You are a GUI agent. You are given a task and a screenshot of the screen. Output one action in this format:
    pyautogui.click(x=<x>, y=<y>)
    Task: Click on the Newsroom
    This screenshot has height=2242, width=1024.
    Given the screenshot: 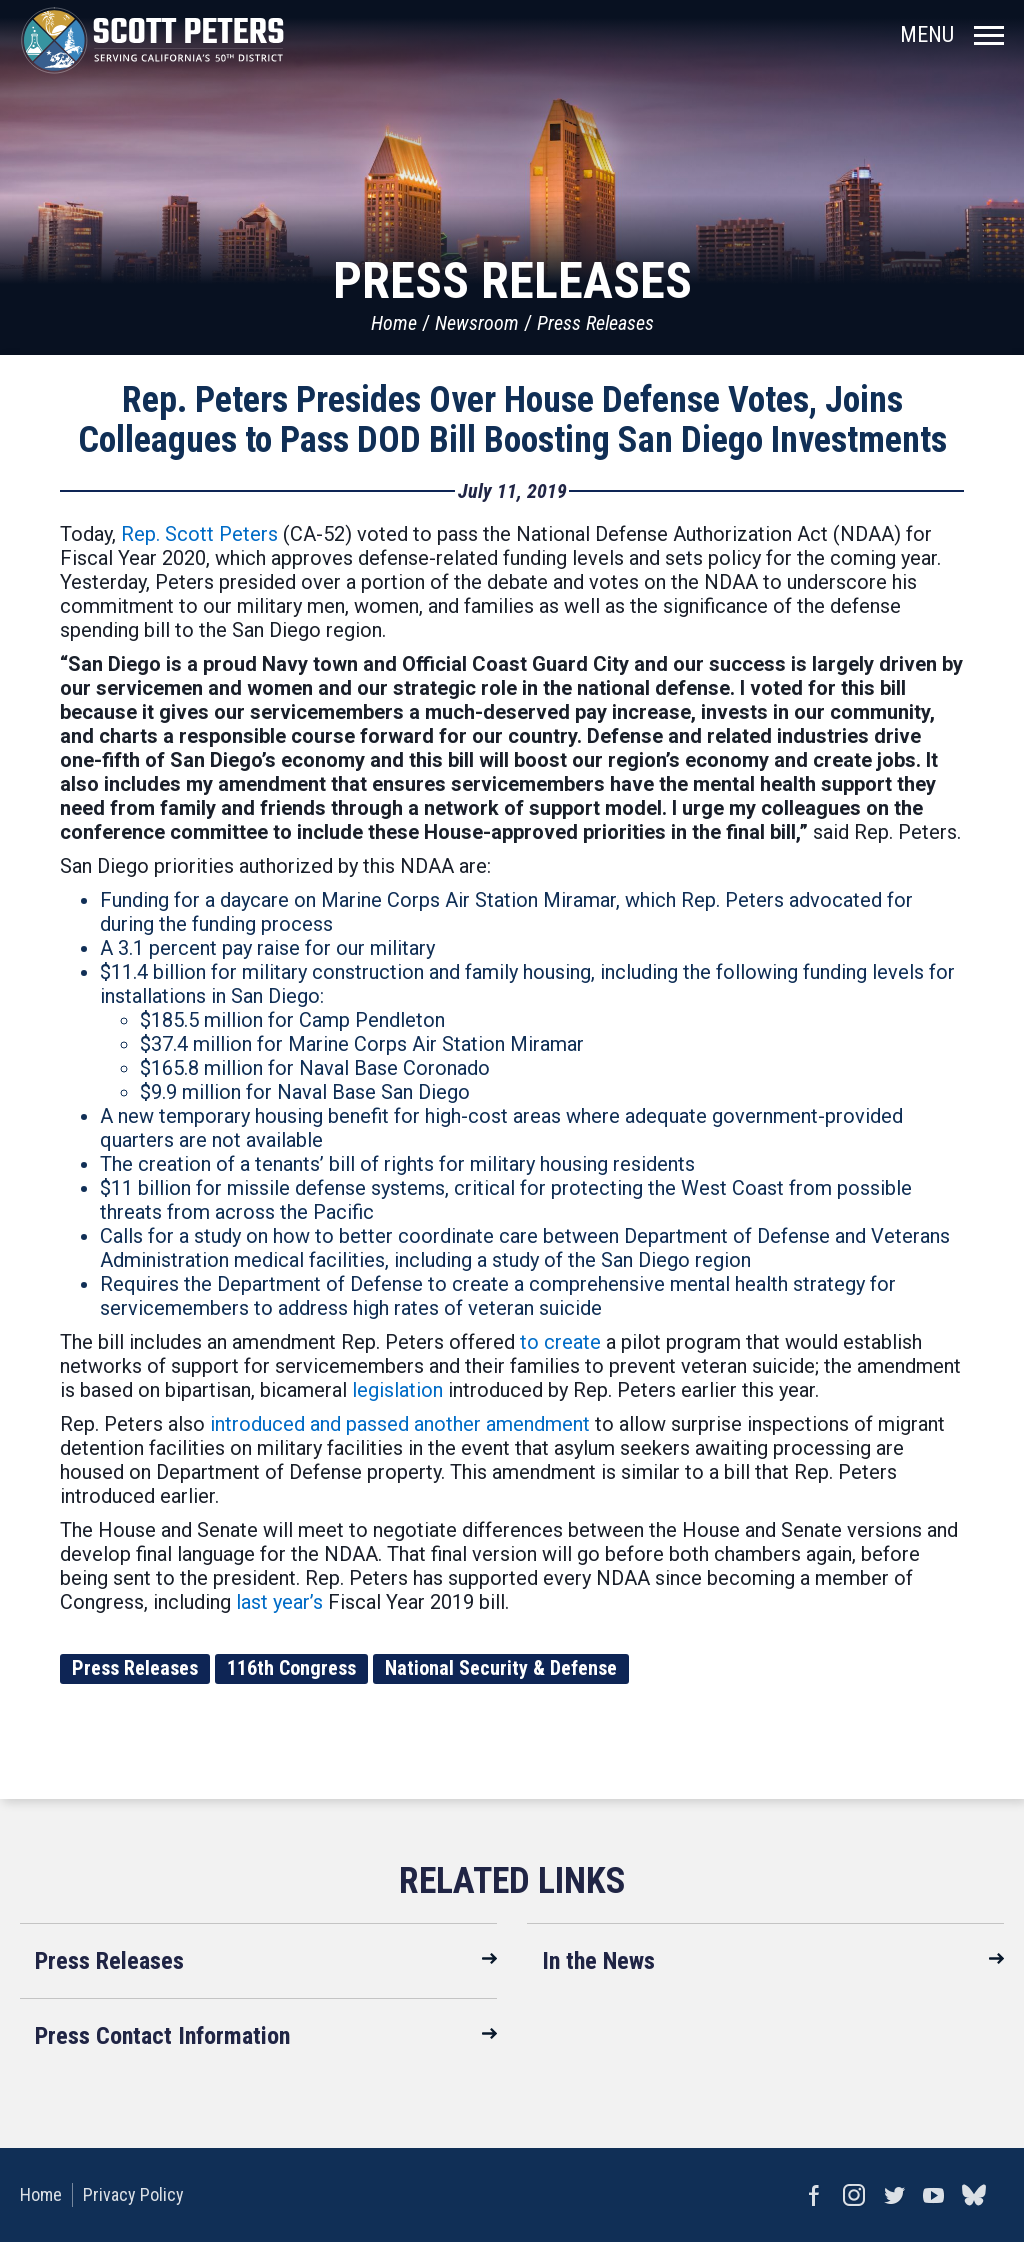 What is the action you would take?
    pyautogui.click(x=477, y=323)
    